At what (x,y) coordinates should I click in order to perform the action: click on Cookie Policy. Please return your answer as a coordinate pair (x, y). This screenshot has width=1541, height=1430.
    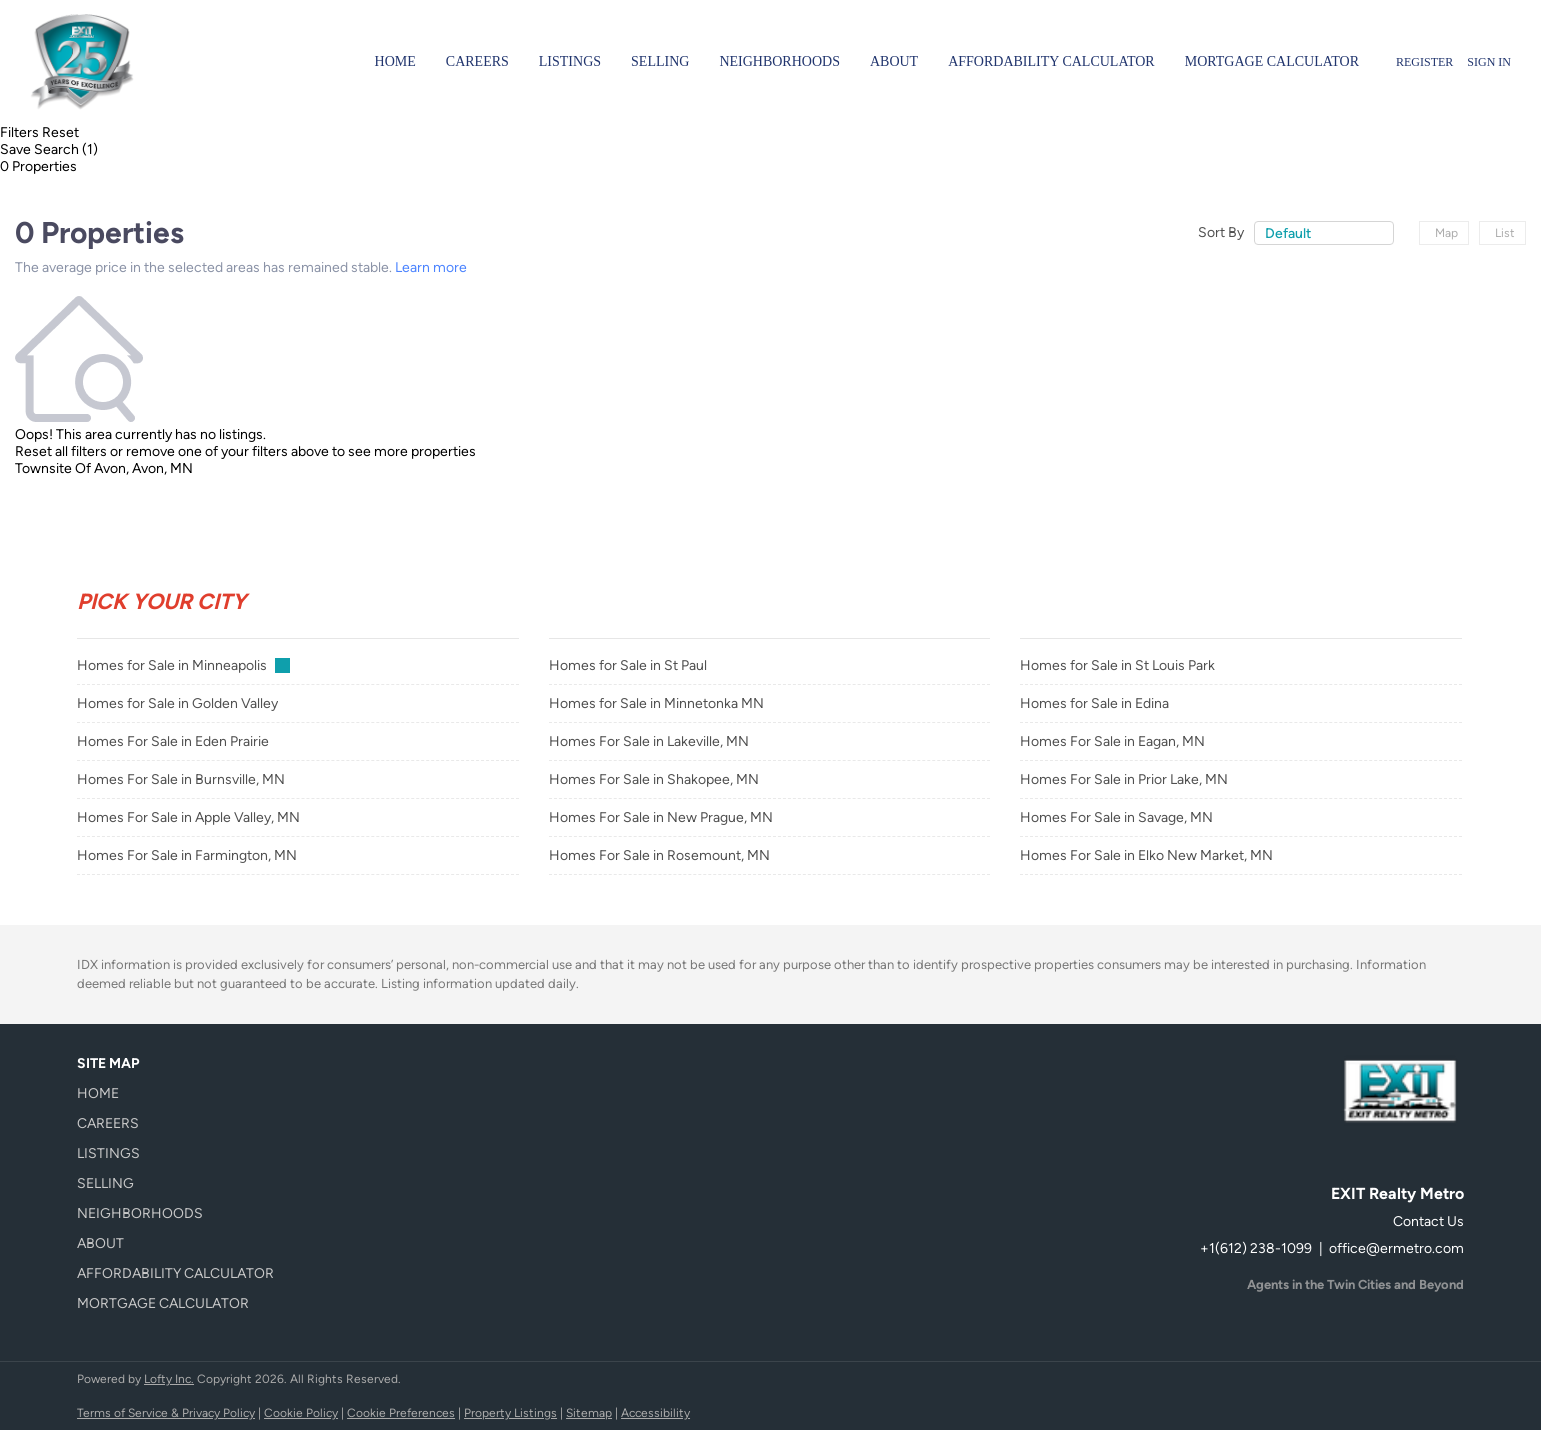
    Looking at the image, I should click on (301, 1413).